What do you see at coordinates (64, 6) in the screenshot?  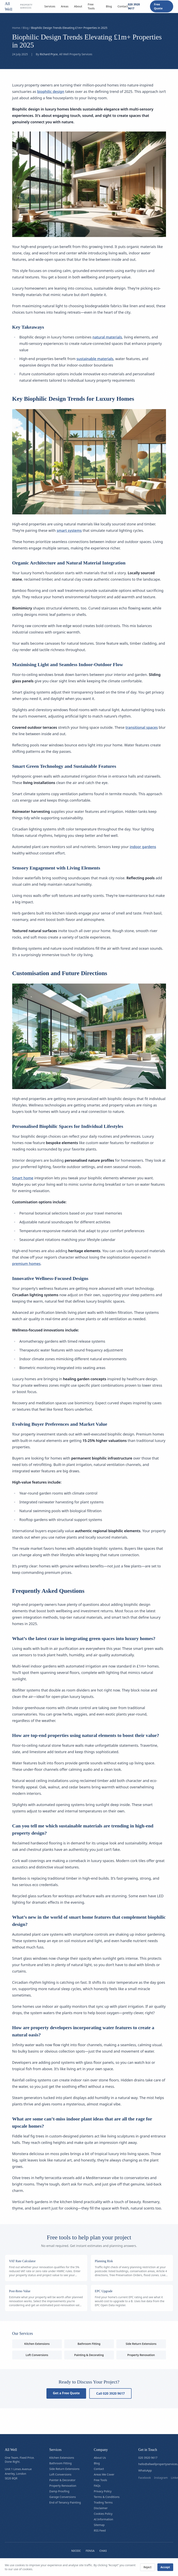 I see `Areas` at bounding box center [64, 6].